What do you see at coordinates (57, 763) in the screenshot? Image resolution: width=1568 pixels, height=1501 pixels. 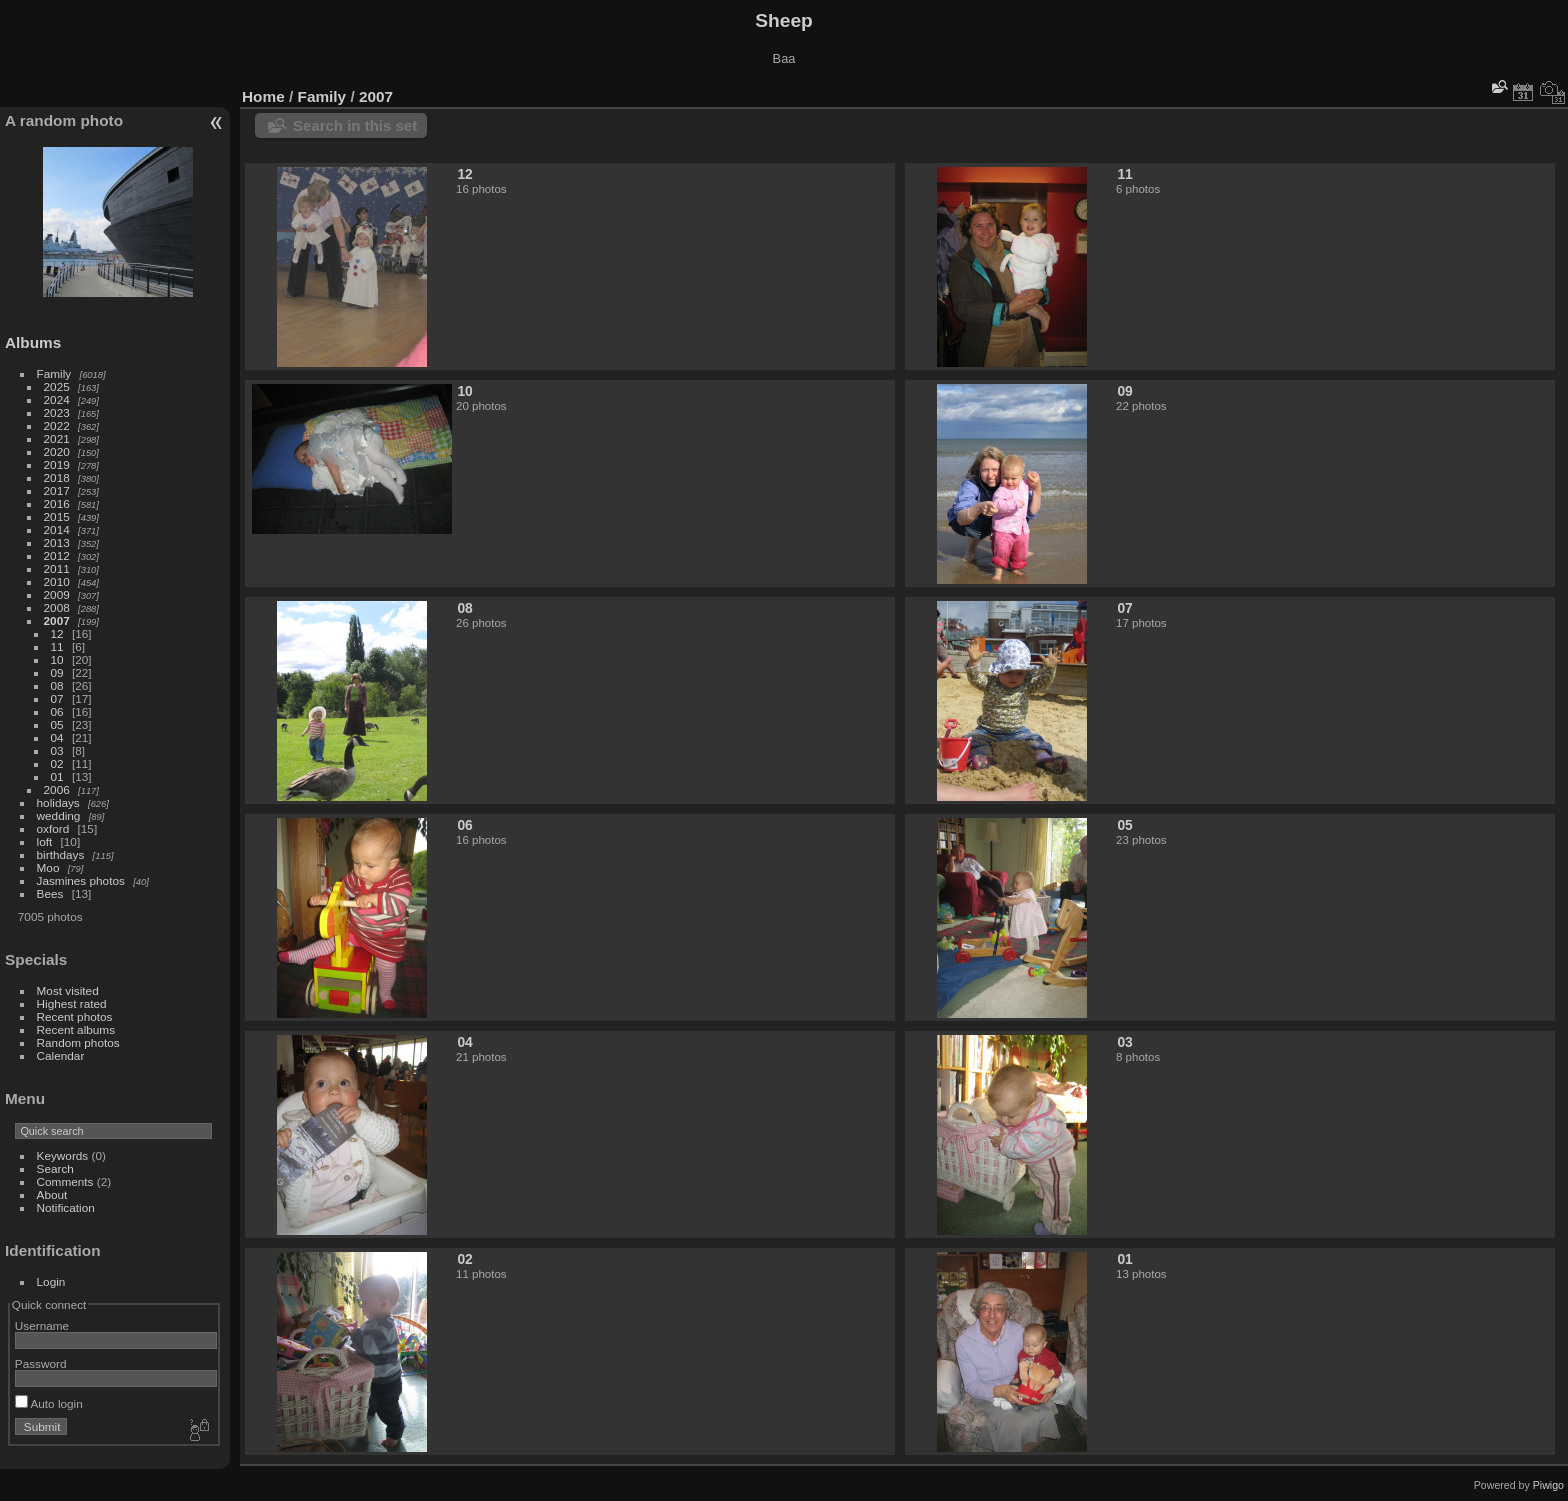 I see `02` at bounding box center [57, 763].